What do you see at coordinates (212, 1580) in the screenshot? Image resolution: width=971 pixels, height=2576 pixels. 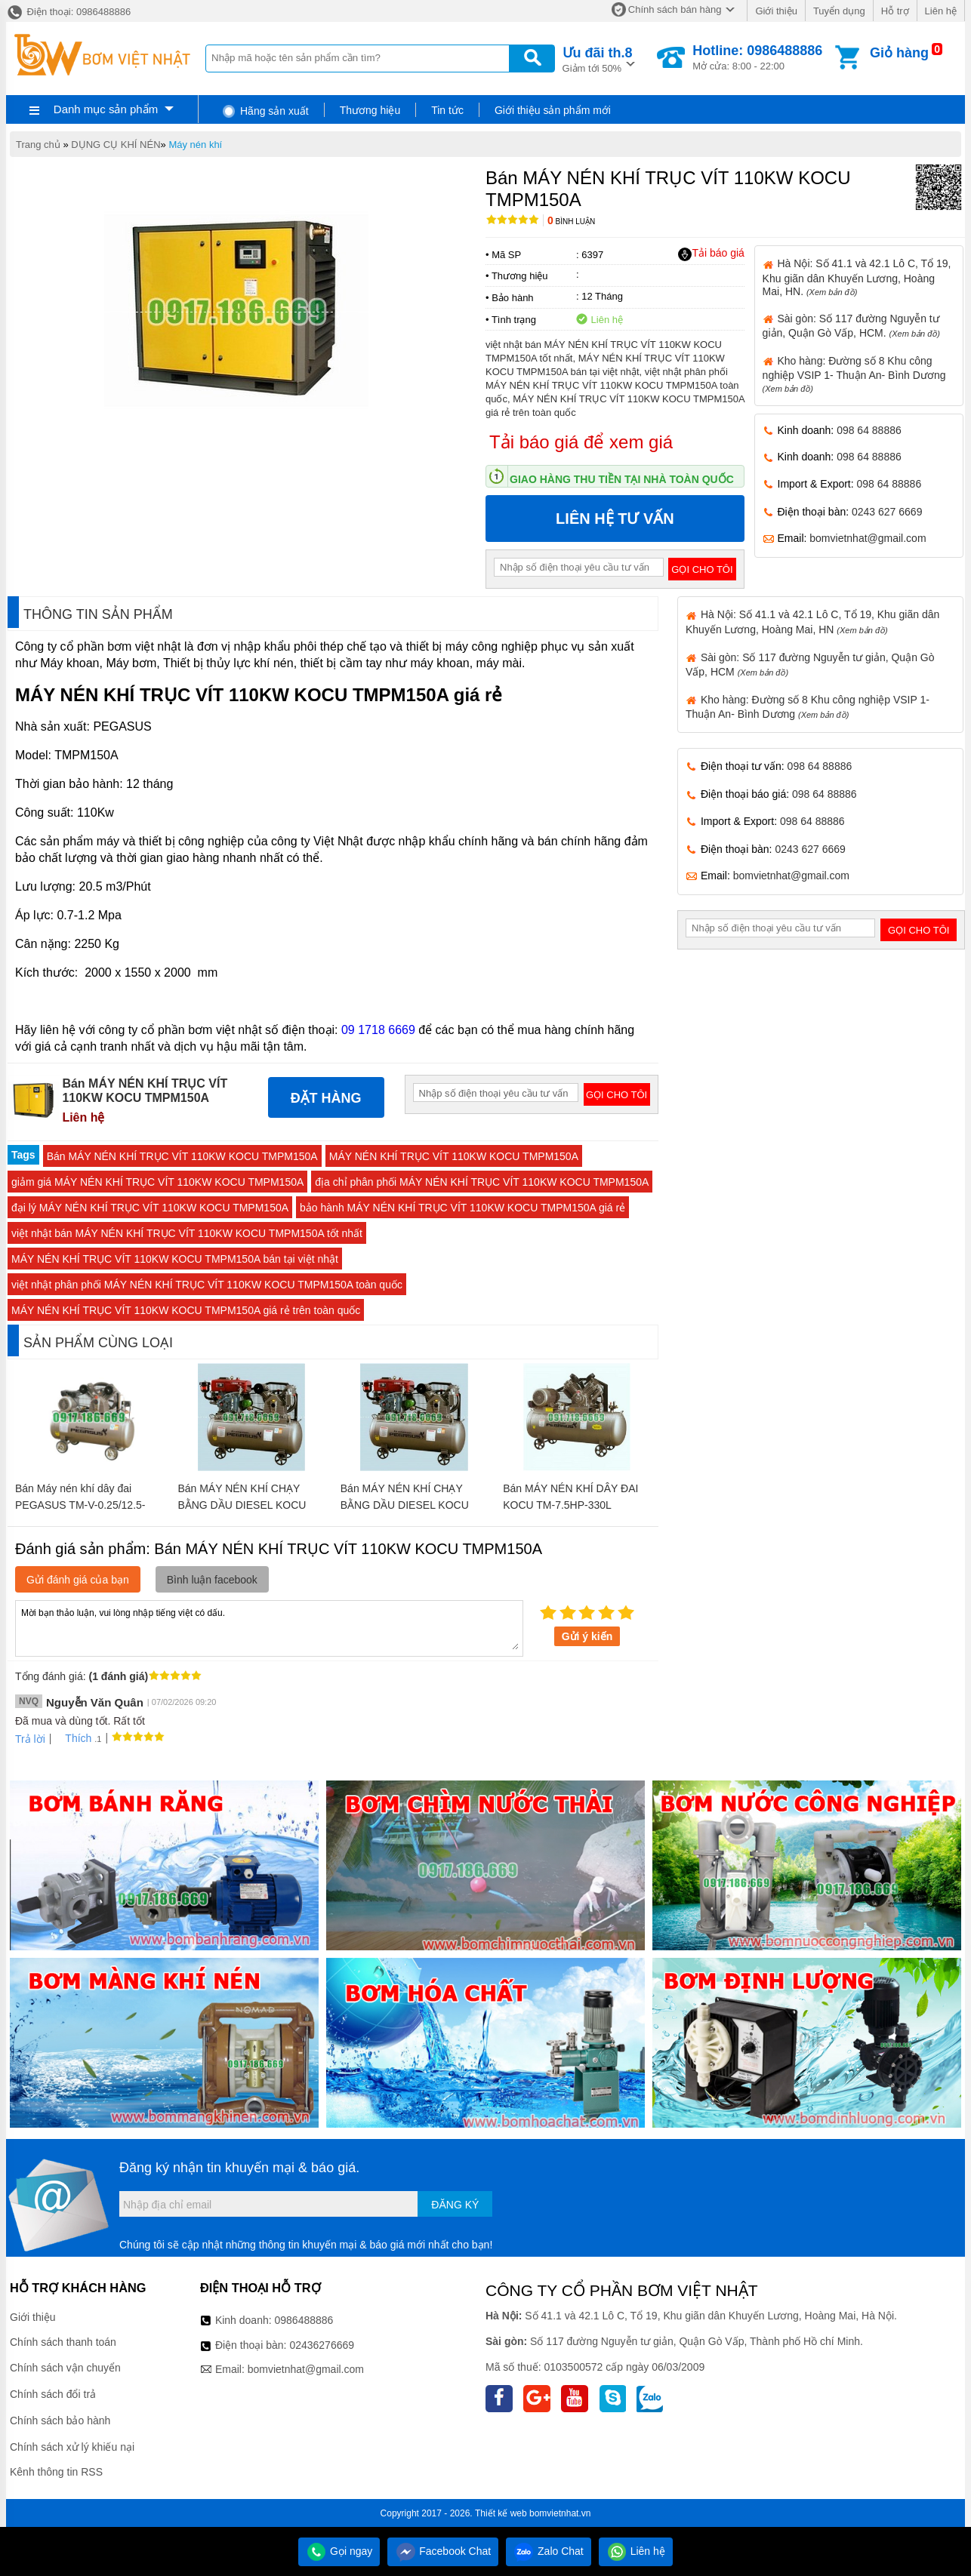 I see `Bình luận facebook` at bounding box center [212, 1580].